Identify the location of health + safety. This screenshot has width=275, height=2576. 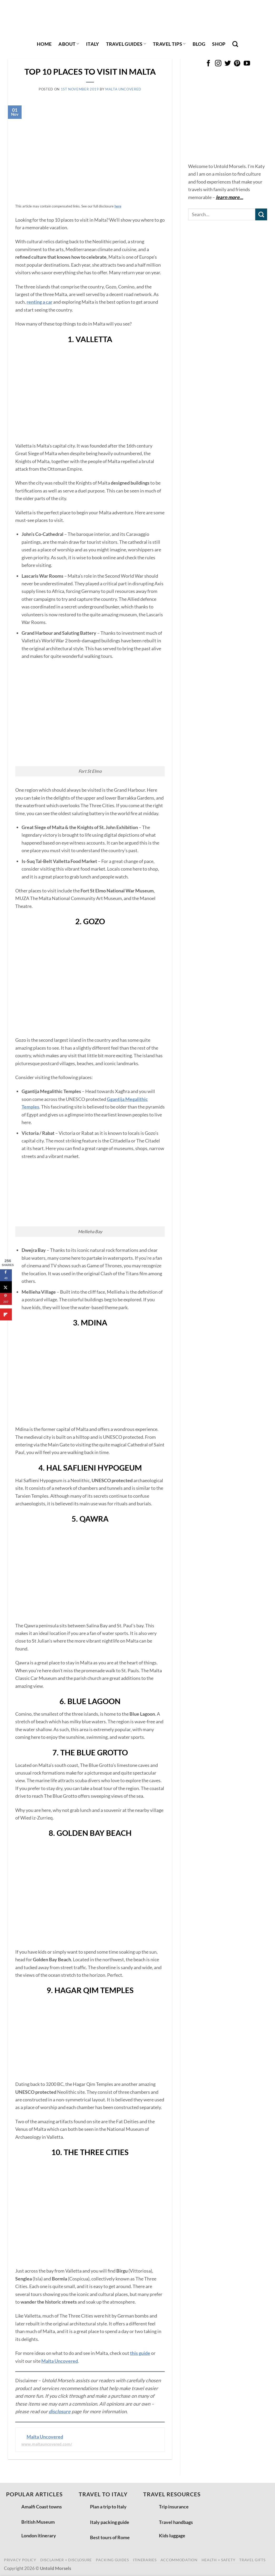
(219, 2560).